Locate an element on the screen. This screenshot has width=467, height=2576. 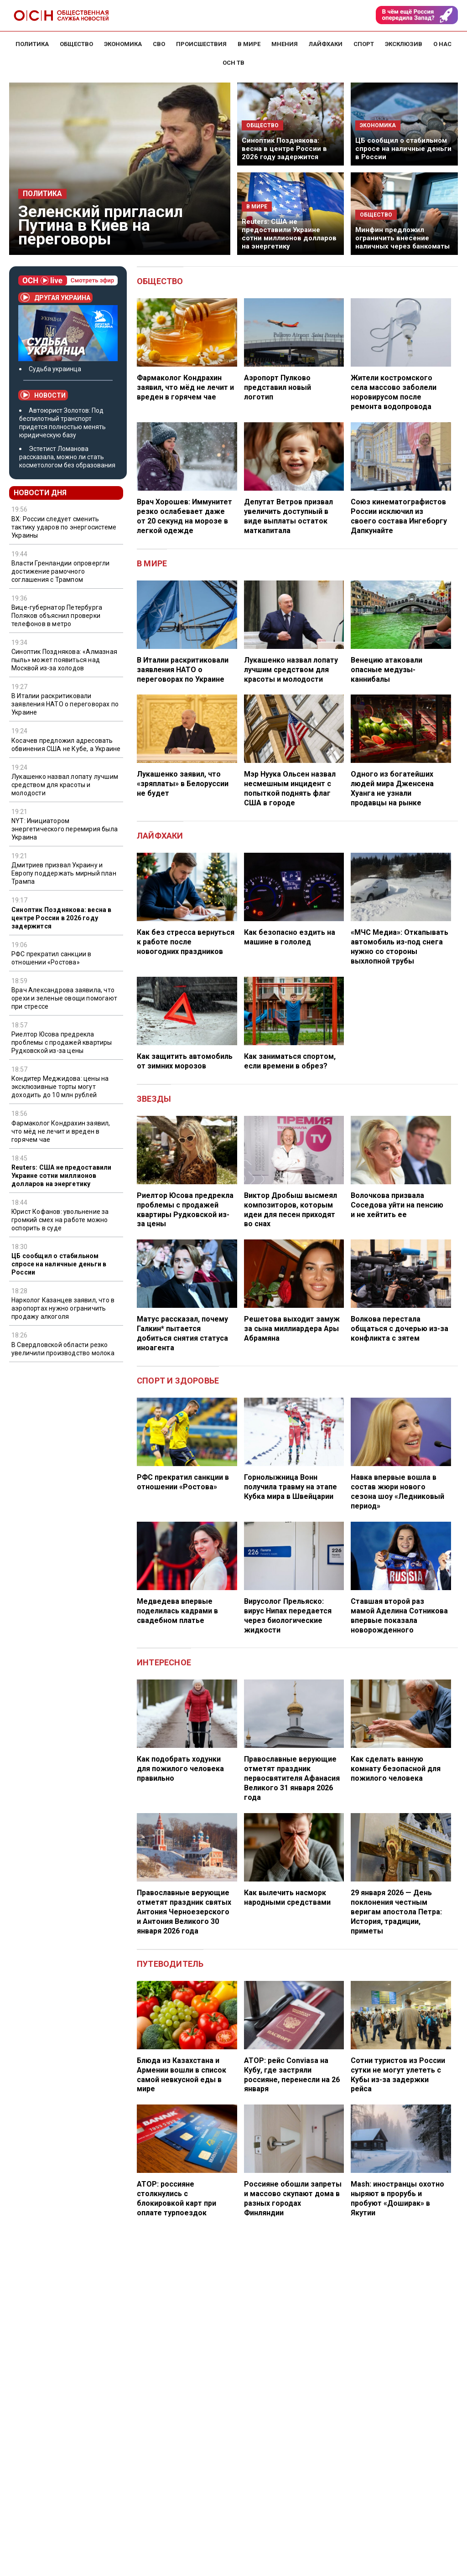
Новости is located at coordinates (43, 394).